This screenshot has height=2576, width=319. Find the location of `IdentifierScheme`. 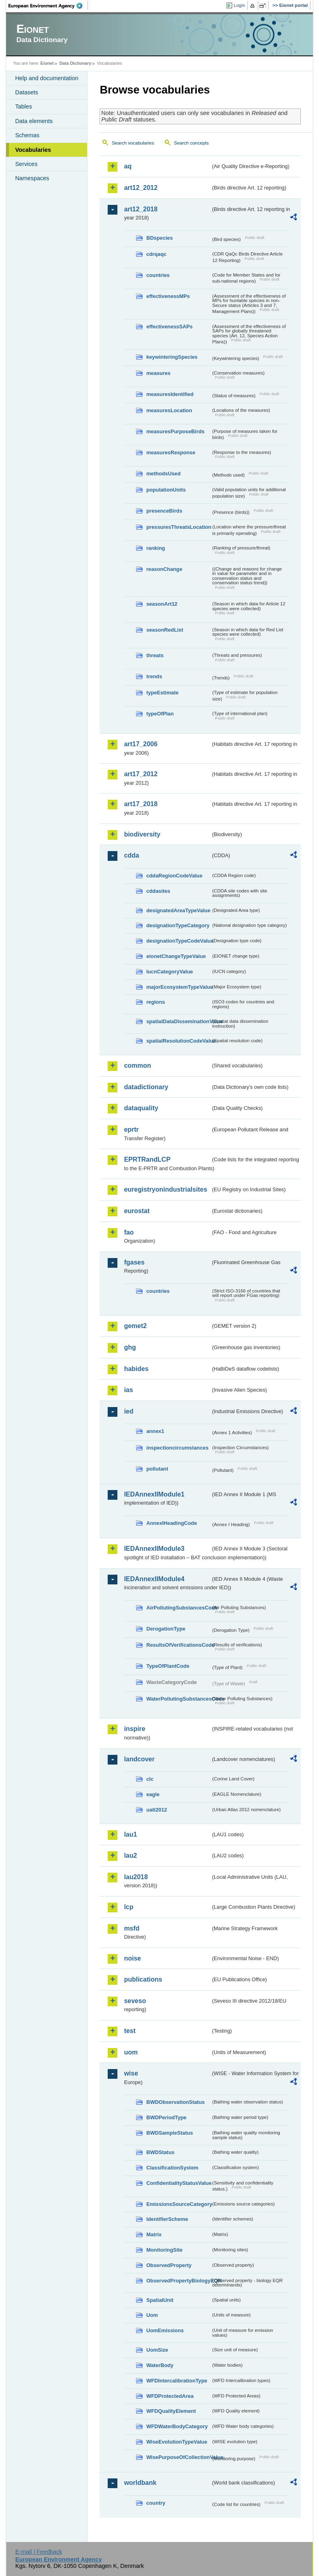

IdentifierScheme is located at coordinates (167, 2219).